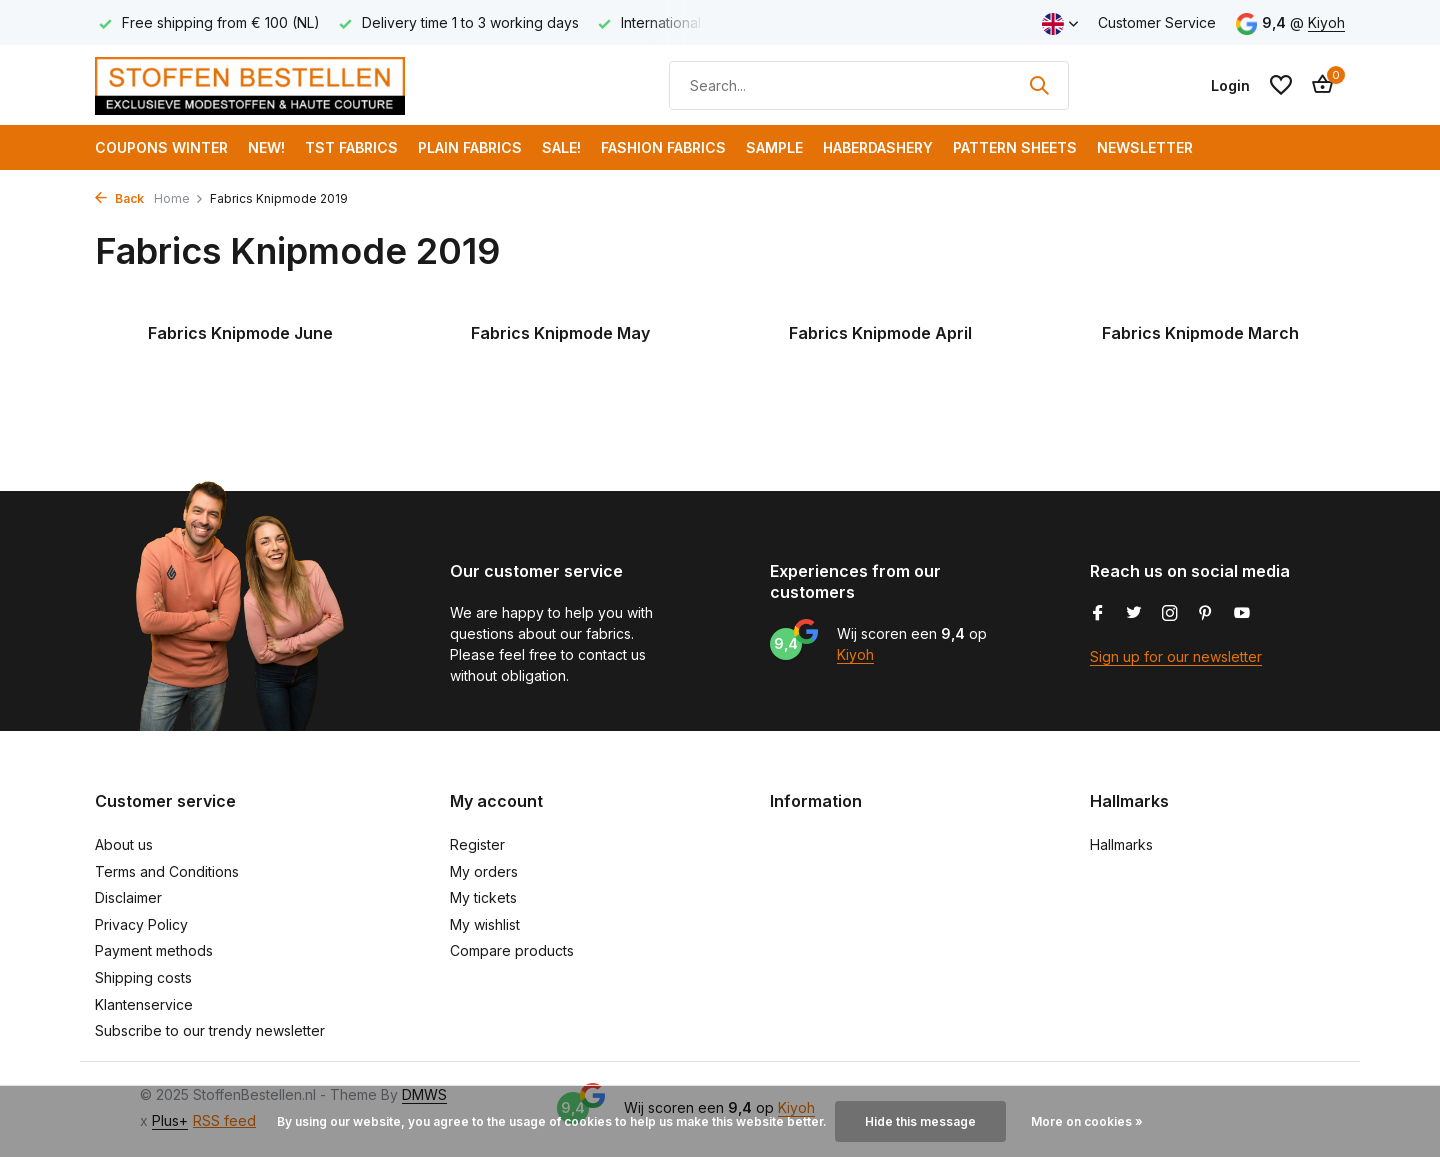  Describe the element at coordinates (1242, 614) in the screenshot. I see `[Youtube]` at that location.